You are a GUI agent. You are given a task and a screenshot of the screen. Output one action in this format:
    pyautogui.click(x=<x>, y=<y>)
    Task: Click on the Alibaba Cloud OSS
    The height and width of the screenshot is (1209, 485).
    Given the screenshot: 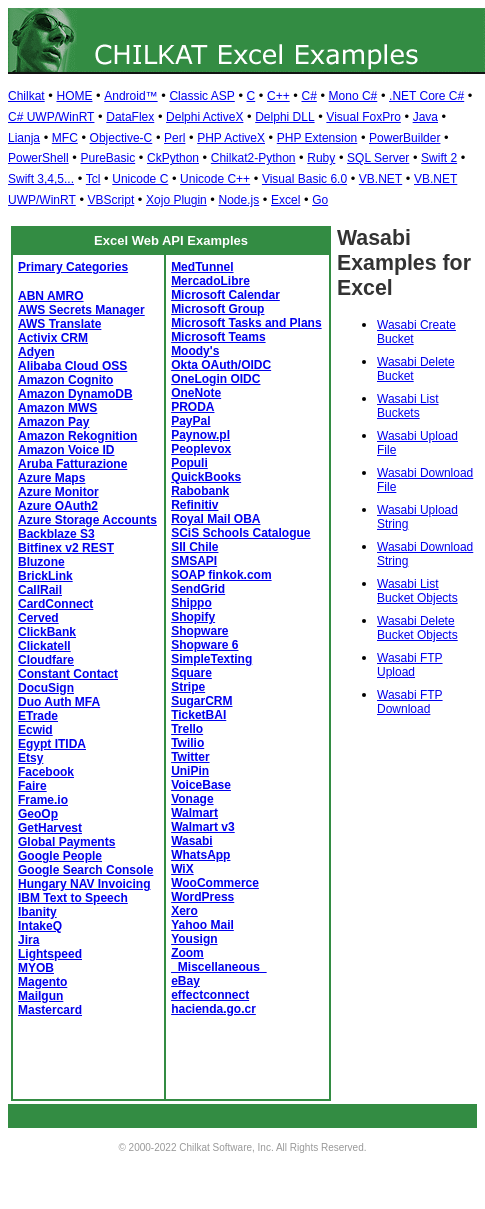 What is the action you would take?
    pyautogui.click(x=72, y=366)
    